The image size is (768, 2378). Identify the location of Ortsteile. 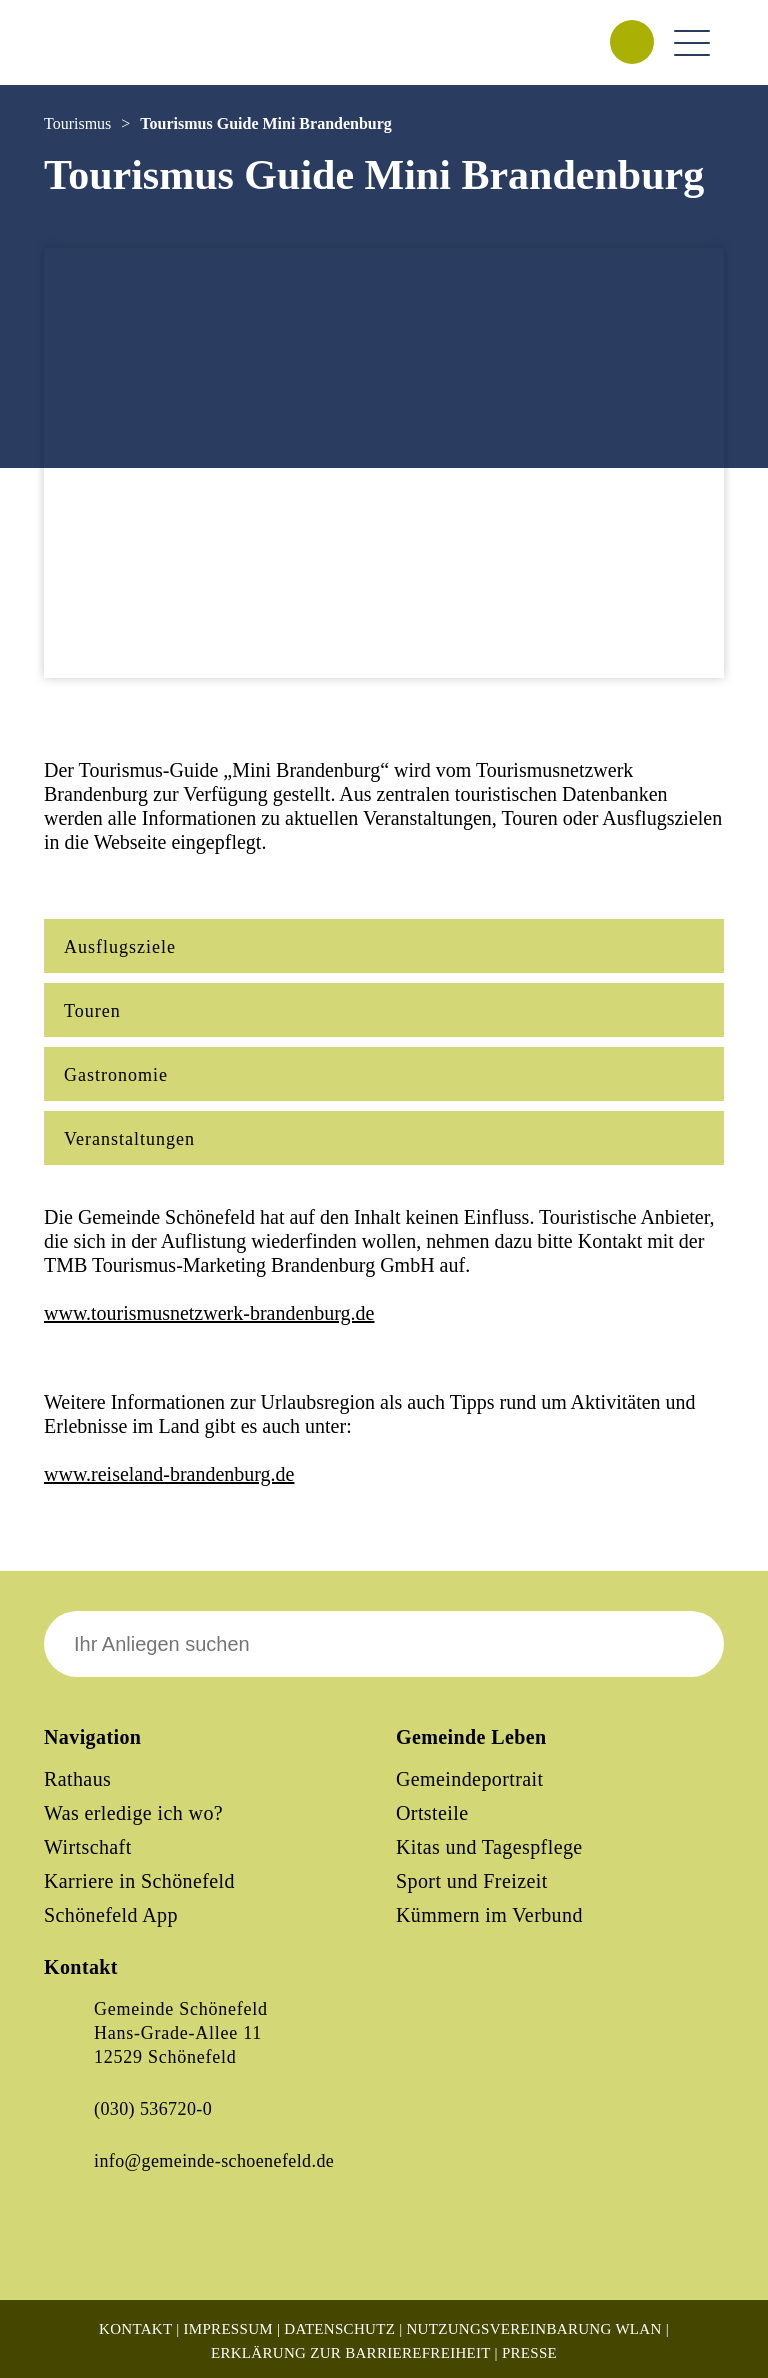
(432, 1813).